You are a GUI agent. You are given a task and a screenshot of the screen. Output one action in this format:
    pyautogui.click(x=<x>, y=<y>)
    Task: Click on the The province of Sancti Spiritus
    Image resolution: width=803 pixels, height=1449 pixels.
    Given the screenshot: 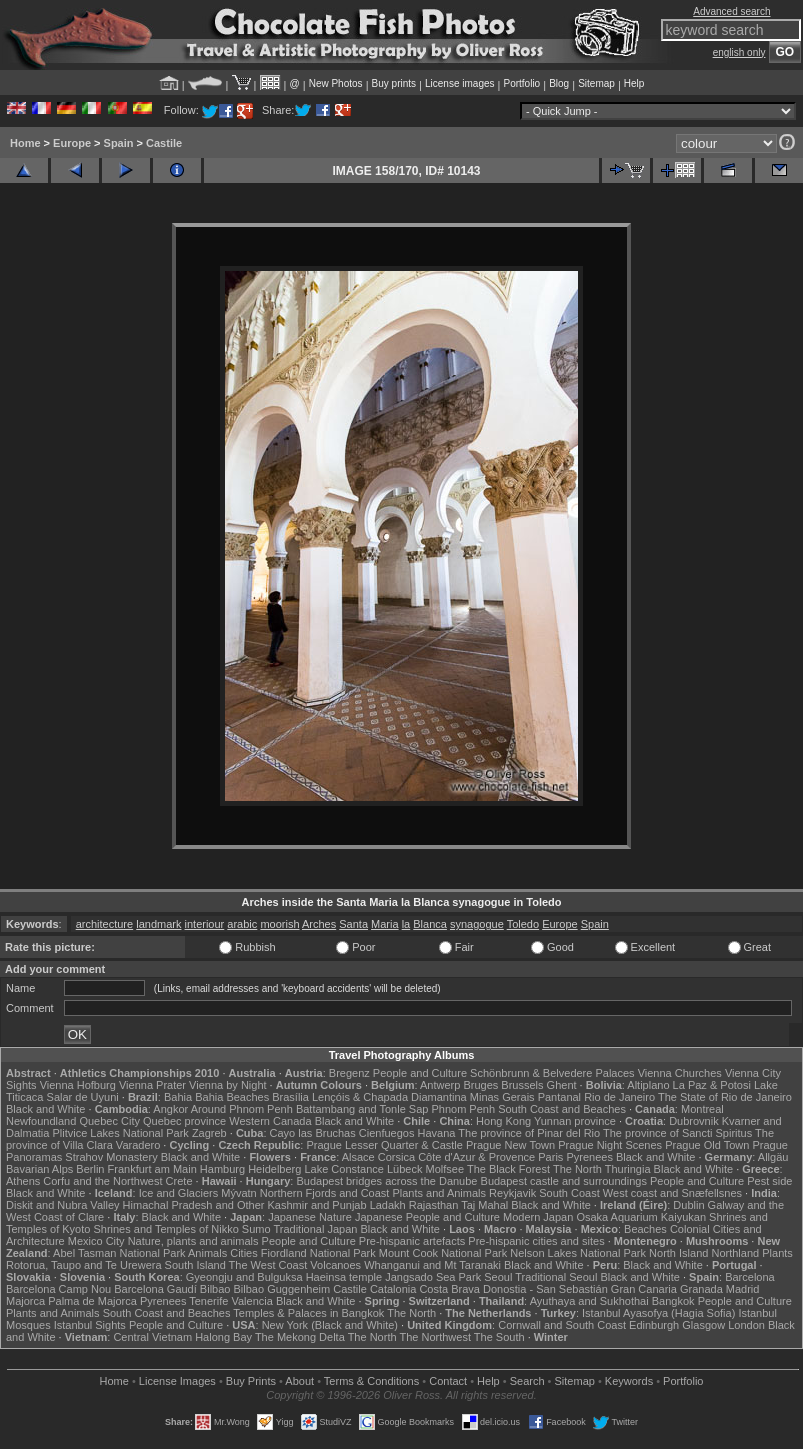 What is the action you would take?
    pyautogui.click(x=677, y=1133)
    